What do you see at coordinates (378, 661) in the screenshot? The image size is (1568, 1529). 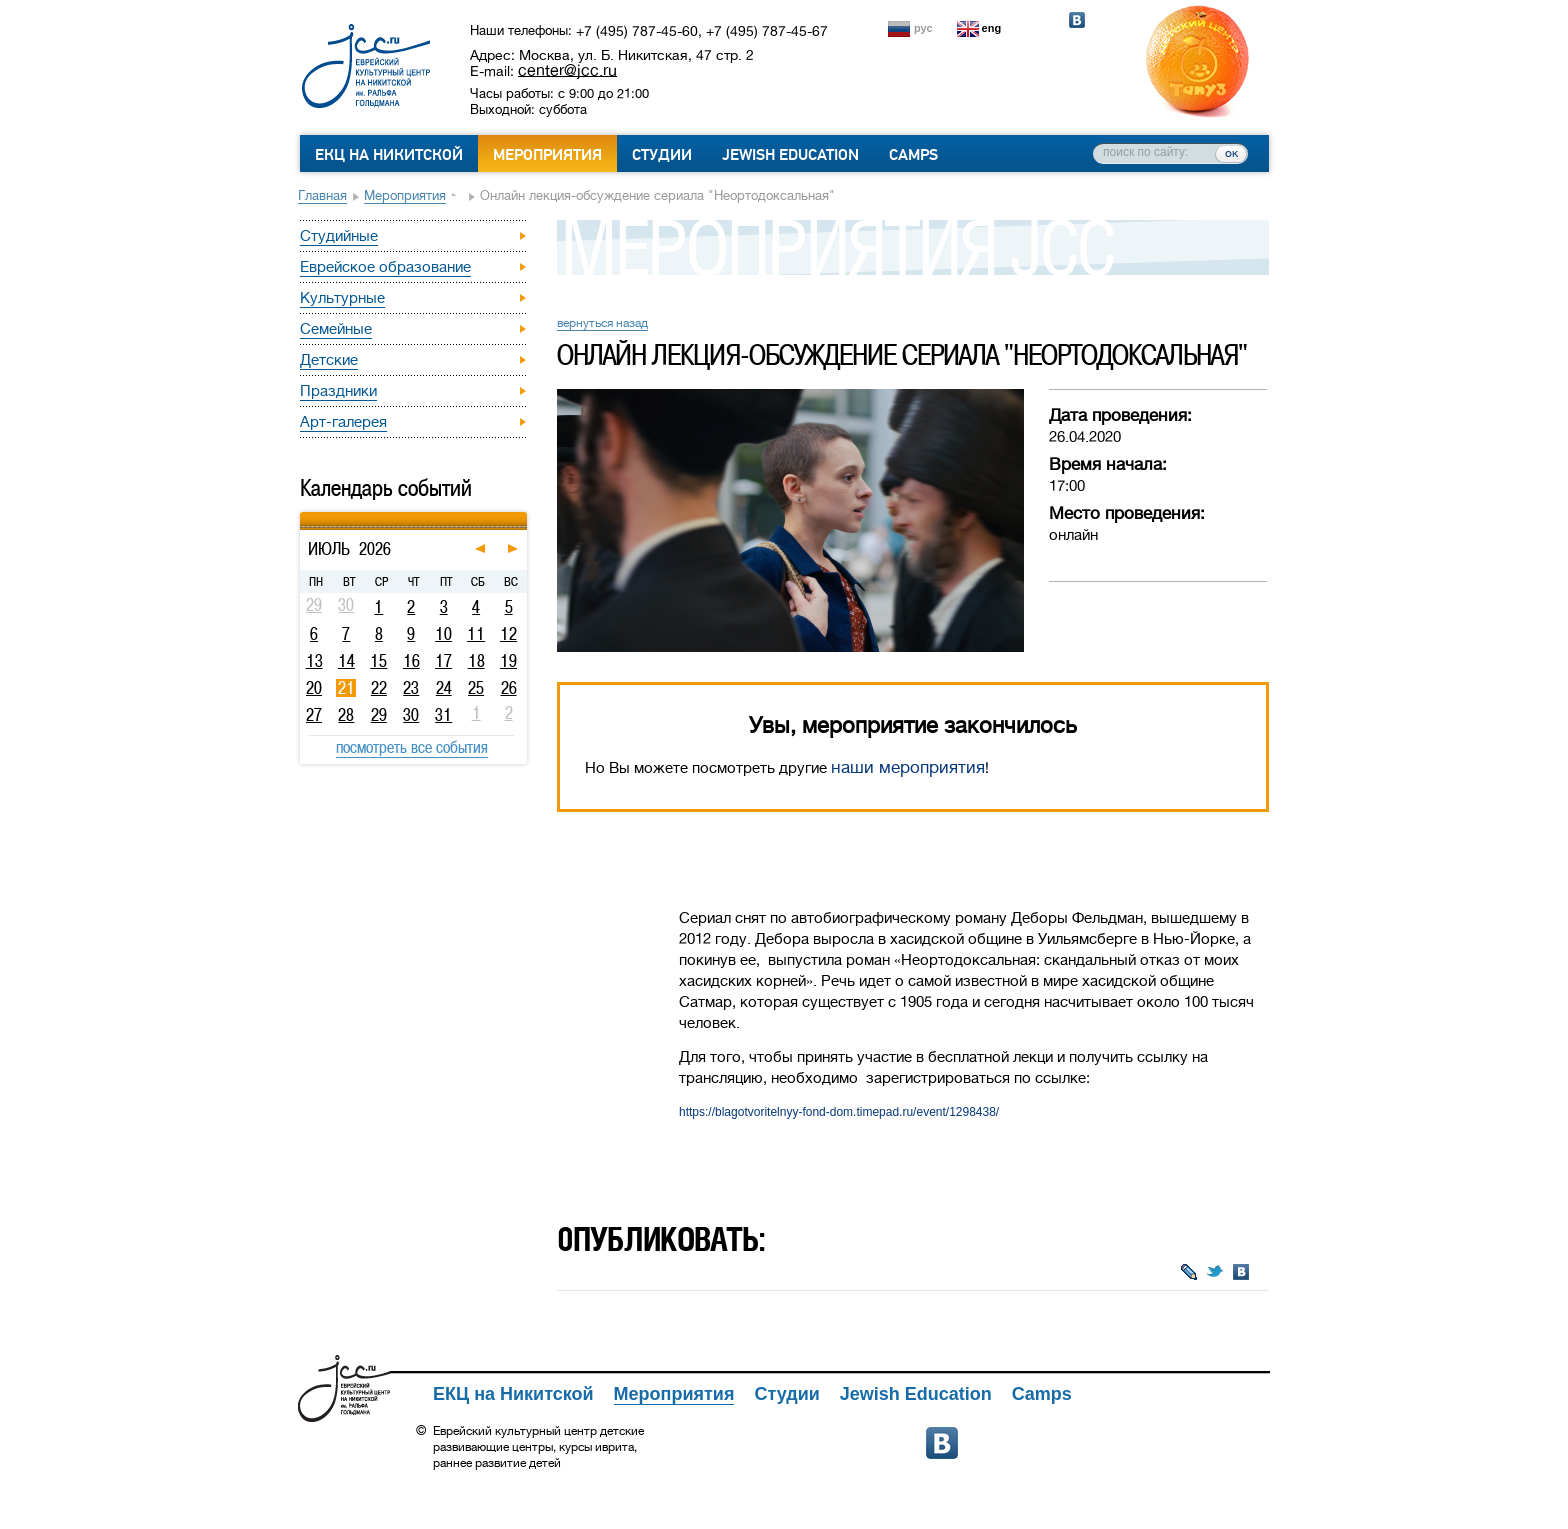 I see `15` at bounding box center [378, 661].